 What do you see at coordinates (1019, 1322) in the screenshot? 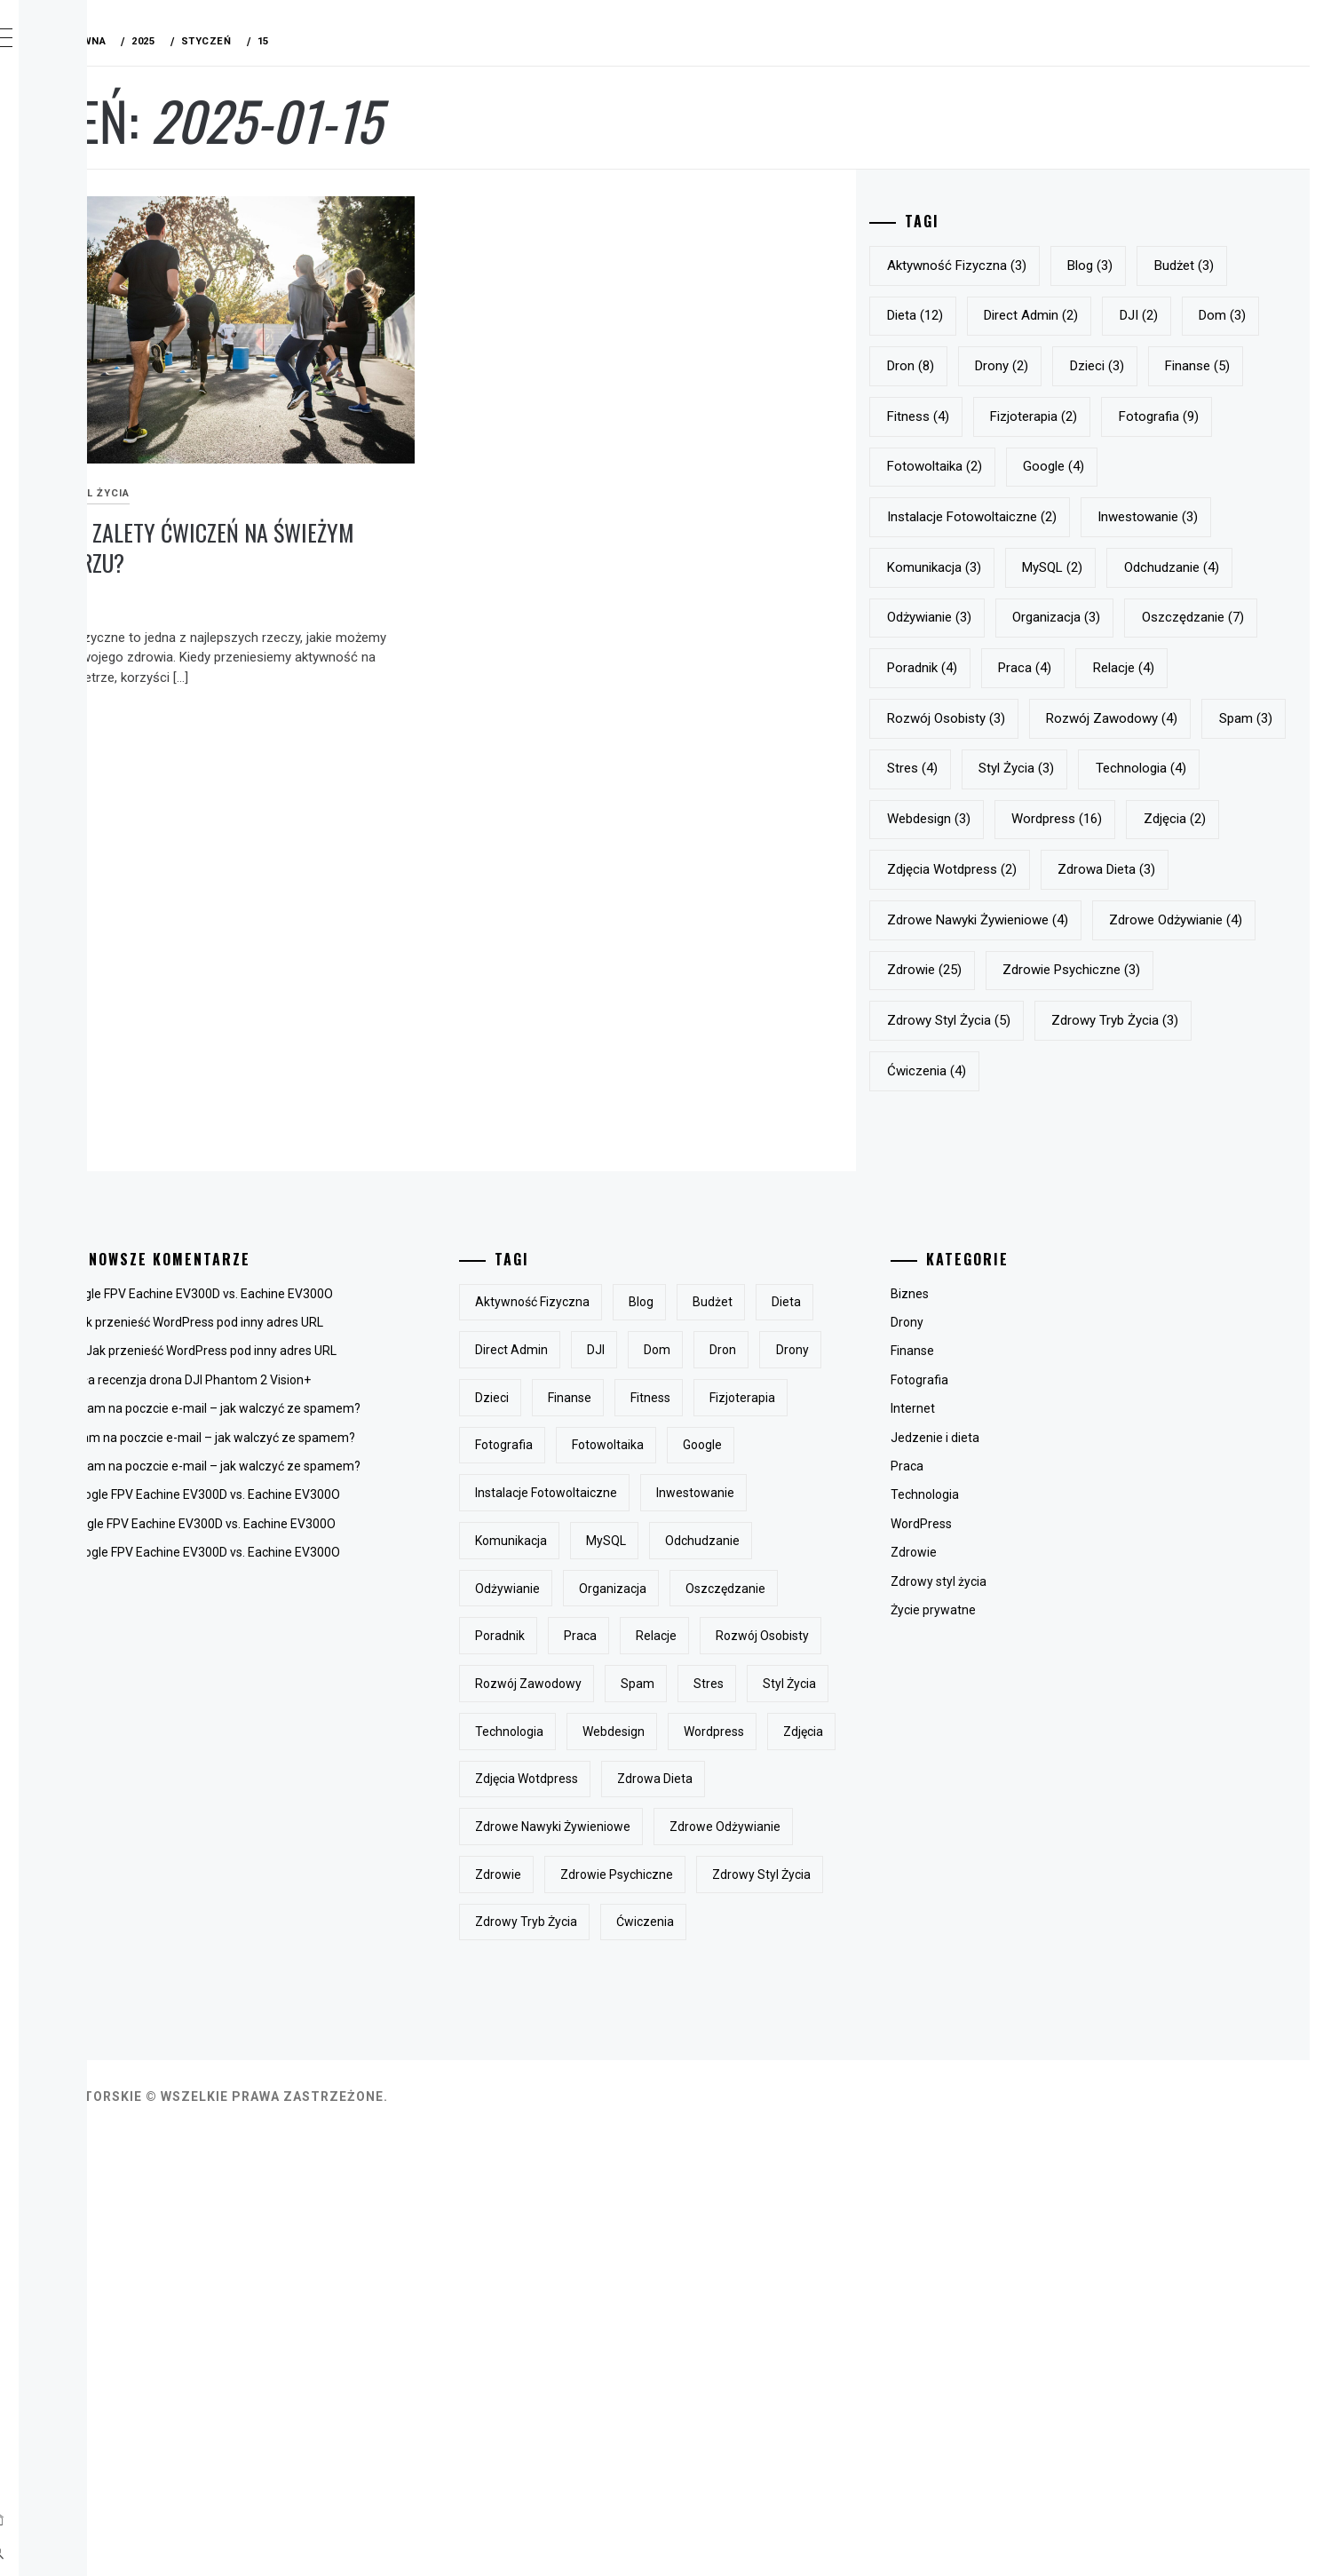
I see `ćwiczenia [ćwiczenia (4 elementy)]` at bounding box center [1019, 1322].